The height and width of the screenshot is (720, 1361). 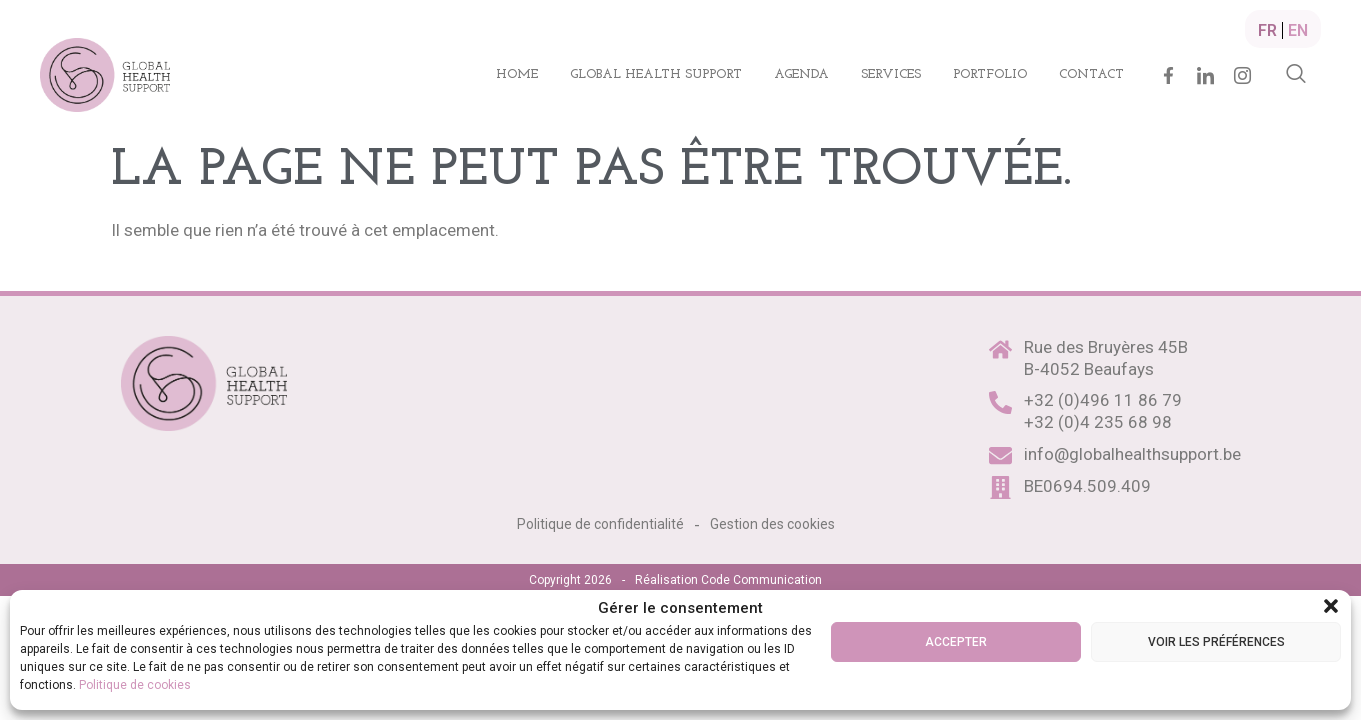 What do you see at coordinates (761, 580) in the screenshot?
I see `Code Communication` at bounding box center [761, 580].